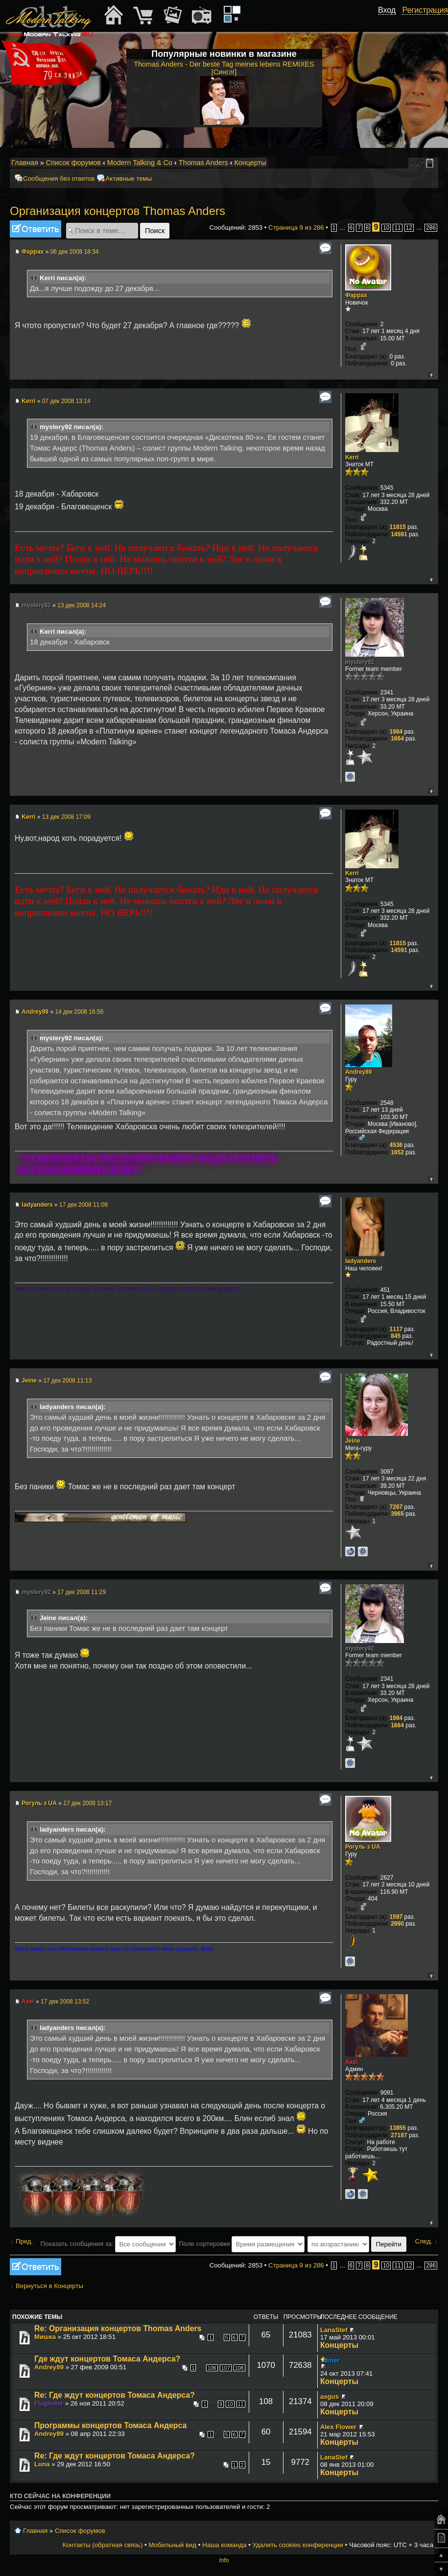 This screenshot has height=2576, width=448. Describe the element at coordinates (39, 1803) in the screenshot. I see `Рогуль з UA` at that location.